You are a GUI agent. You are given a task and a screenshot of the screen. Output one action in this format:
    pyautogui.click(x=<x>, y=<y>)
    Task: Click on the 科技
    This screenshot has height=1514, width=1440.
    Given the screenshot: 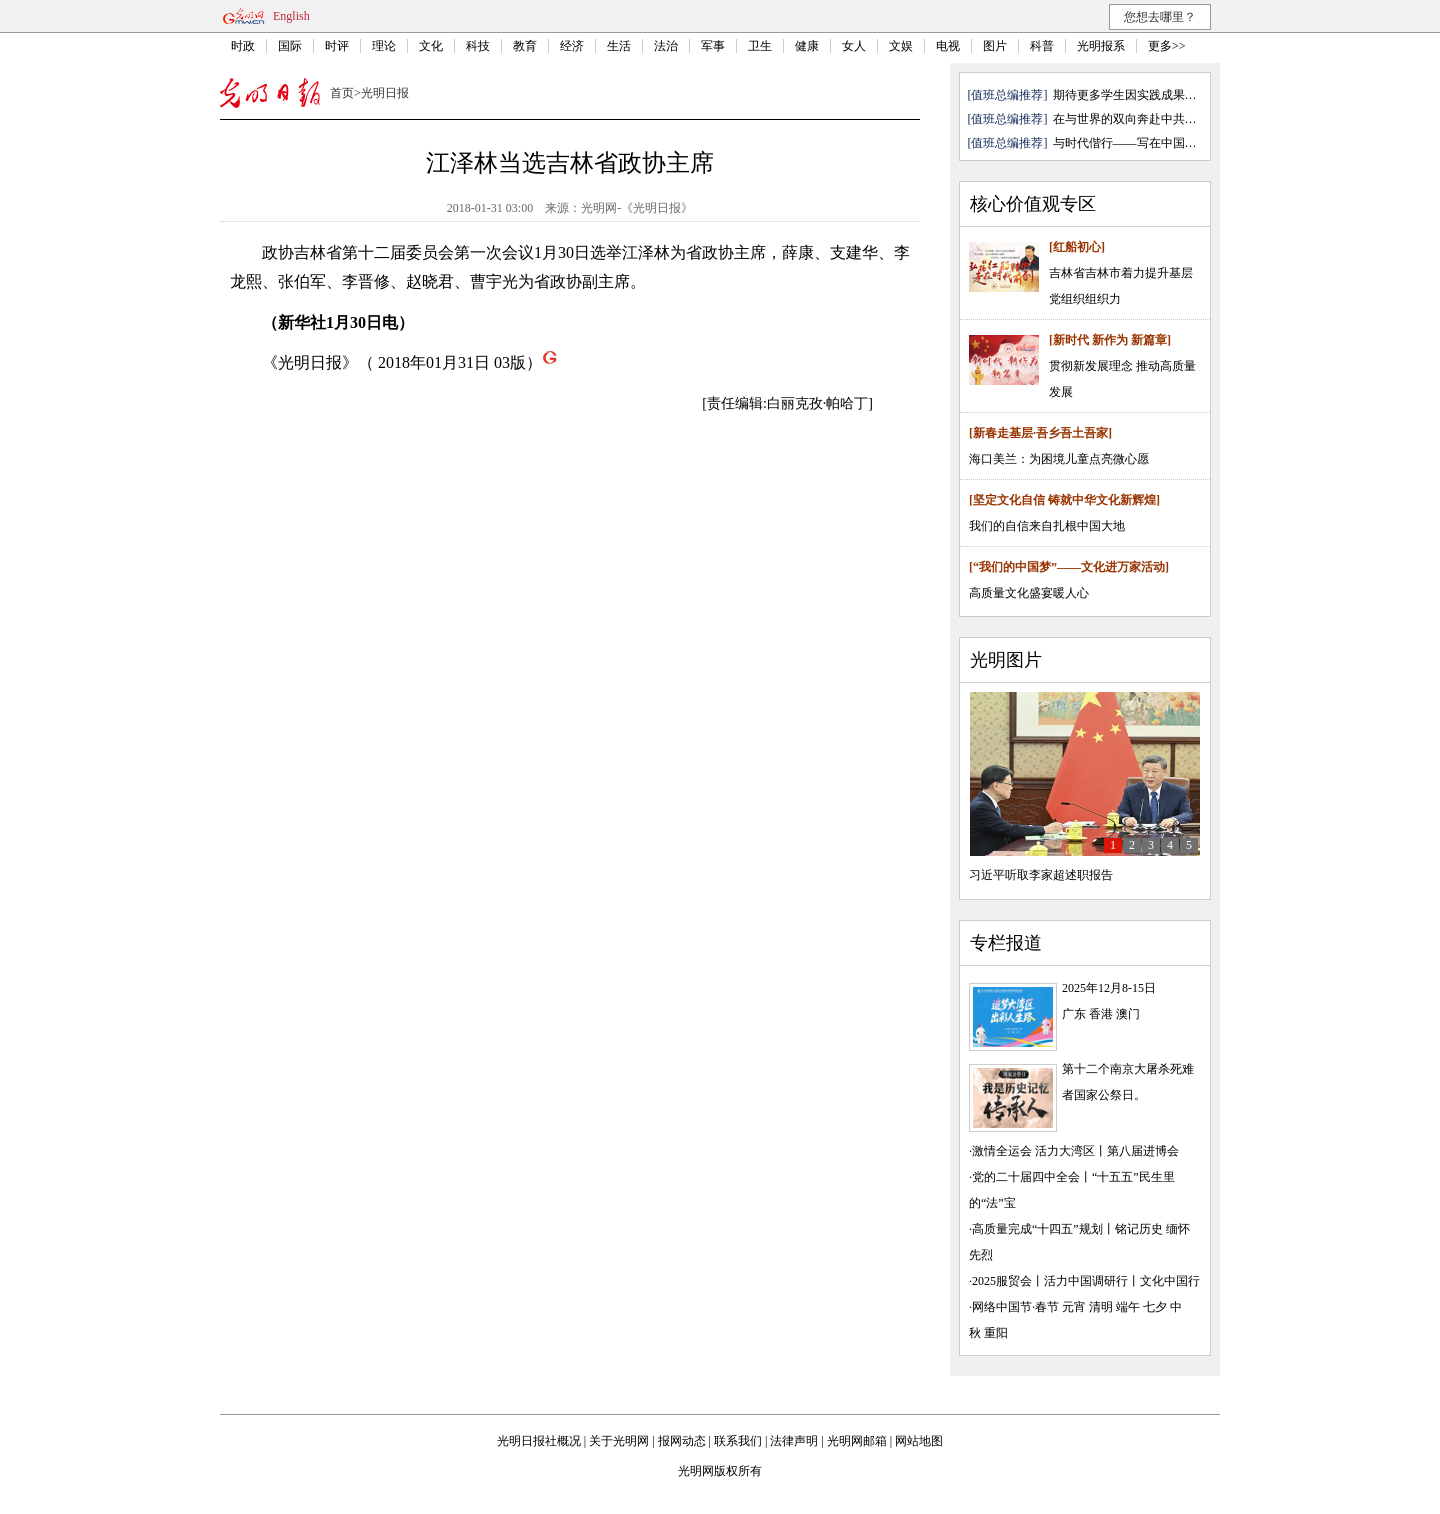 What is the action you would take?
    pyautogui.click(x=478, y=46)
    